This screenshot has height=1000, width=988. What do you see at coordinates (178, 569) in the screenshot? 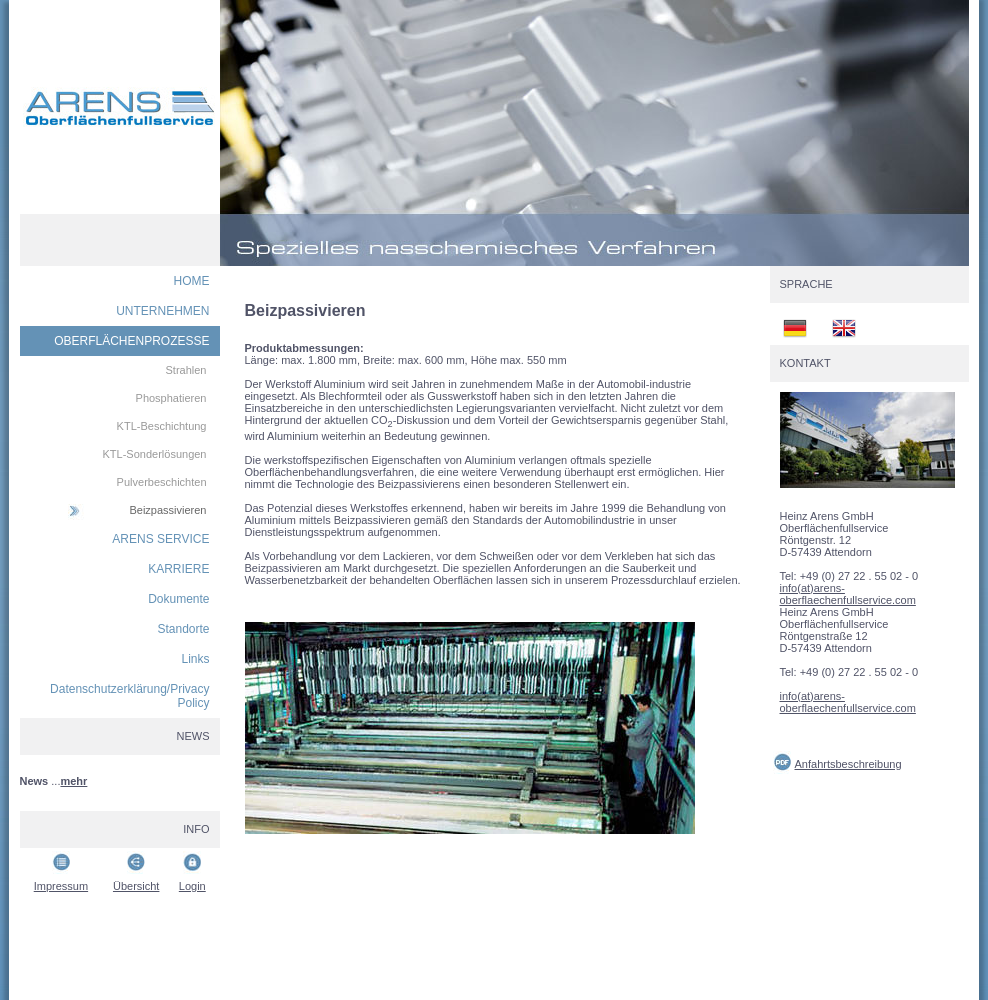
I see `KARRIERE` at bounding box center [178, 569].